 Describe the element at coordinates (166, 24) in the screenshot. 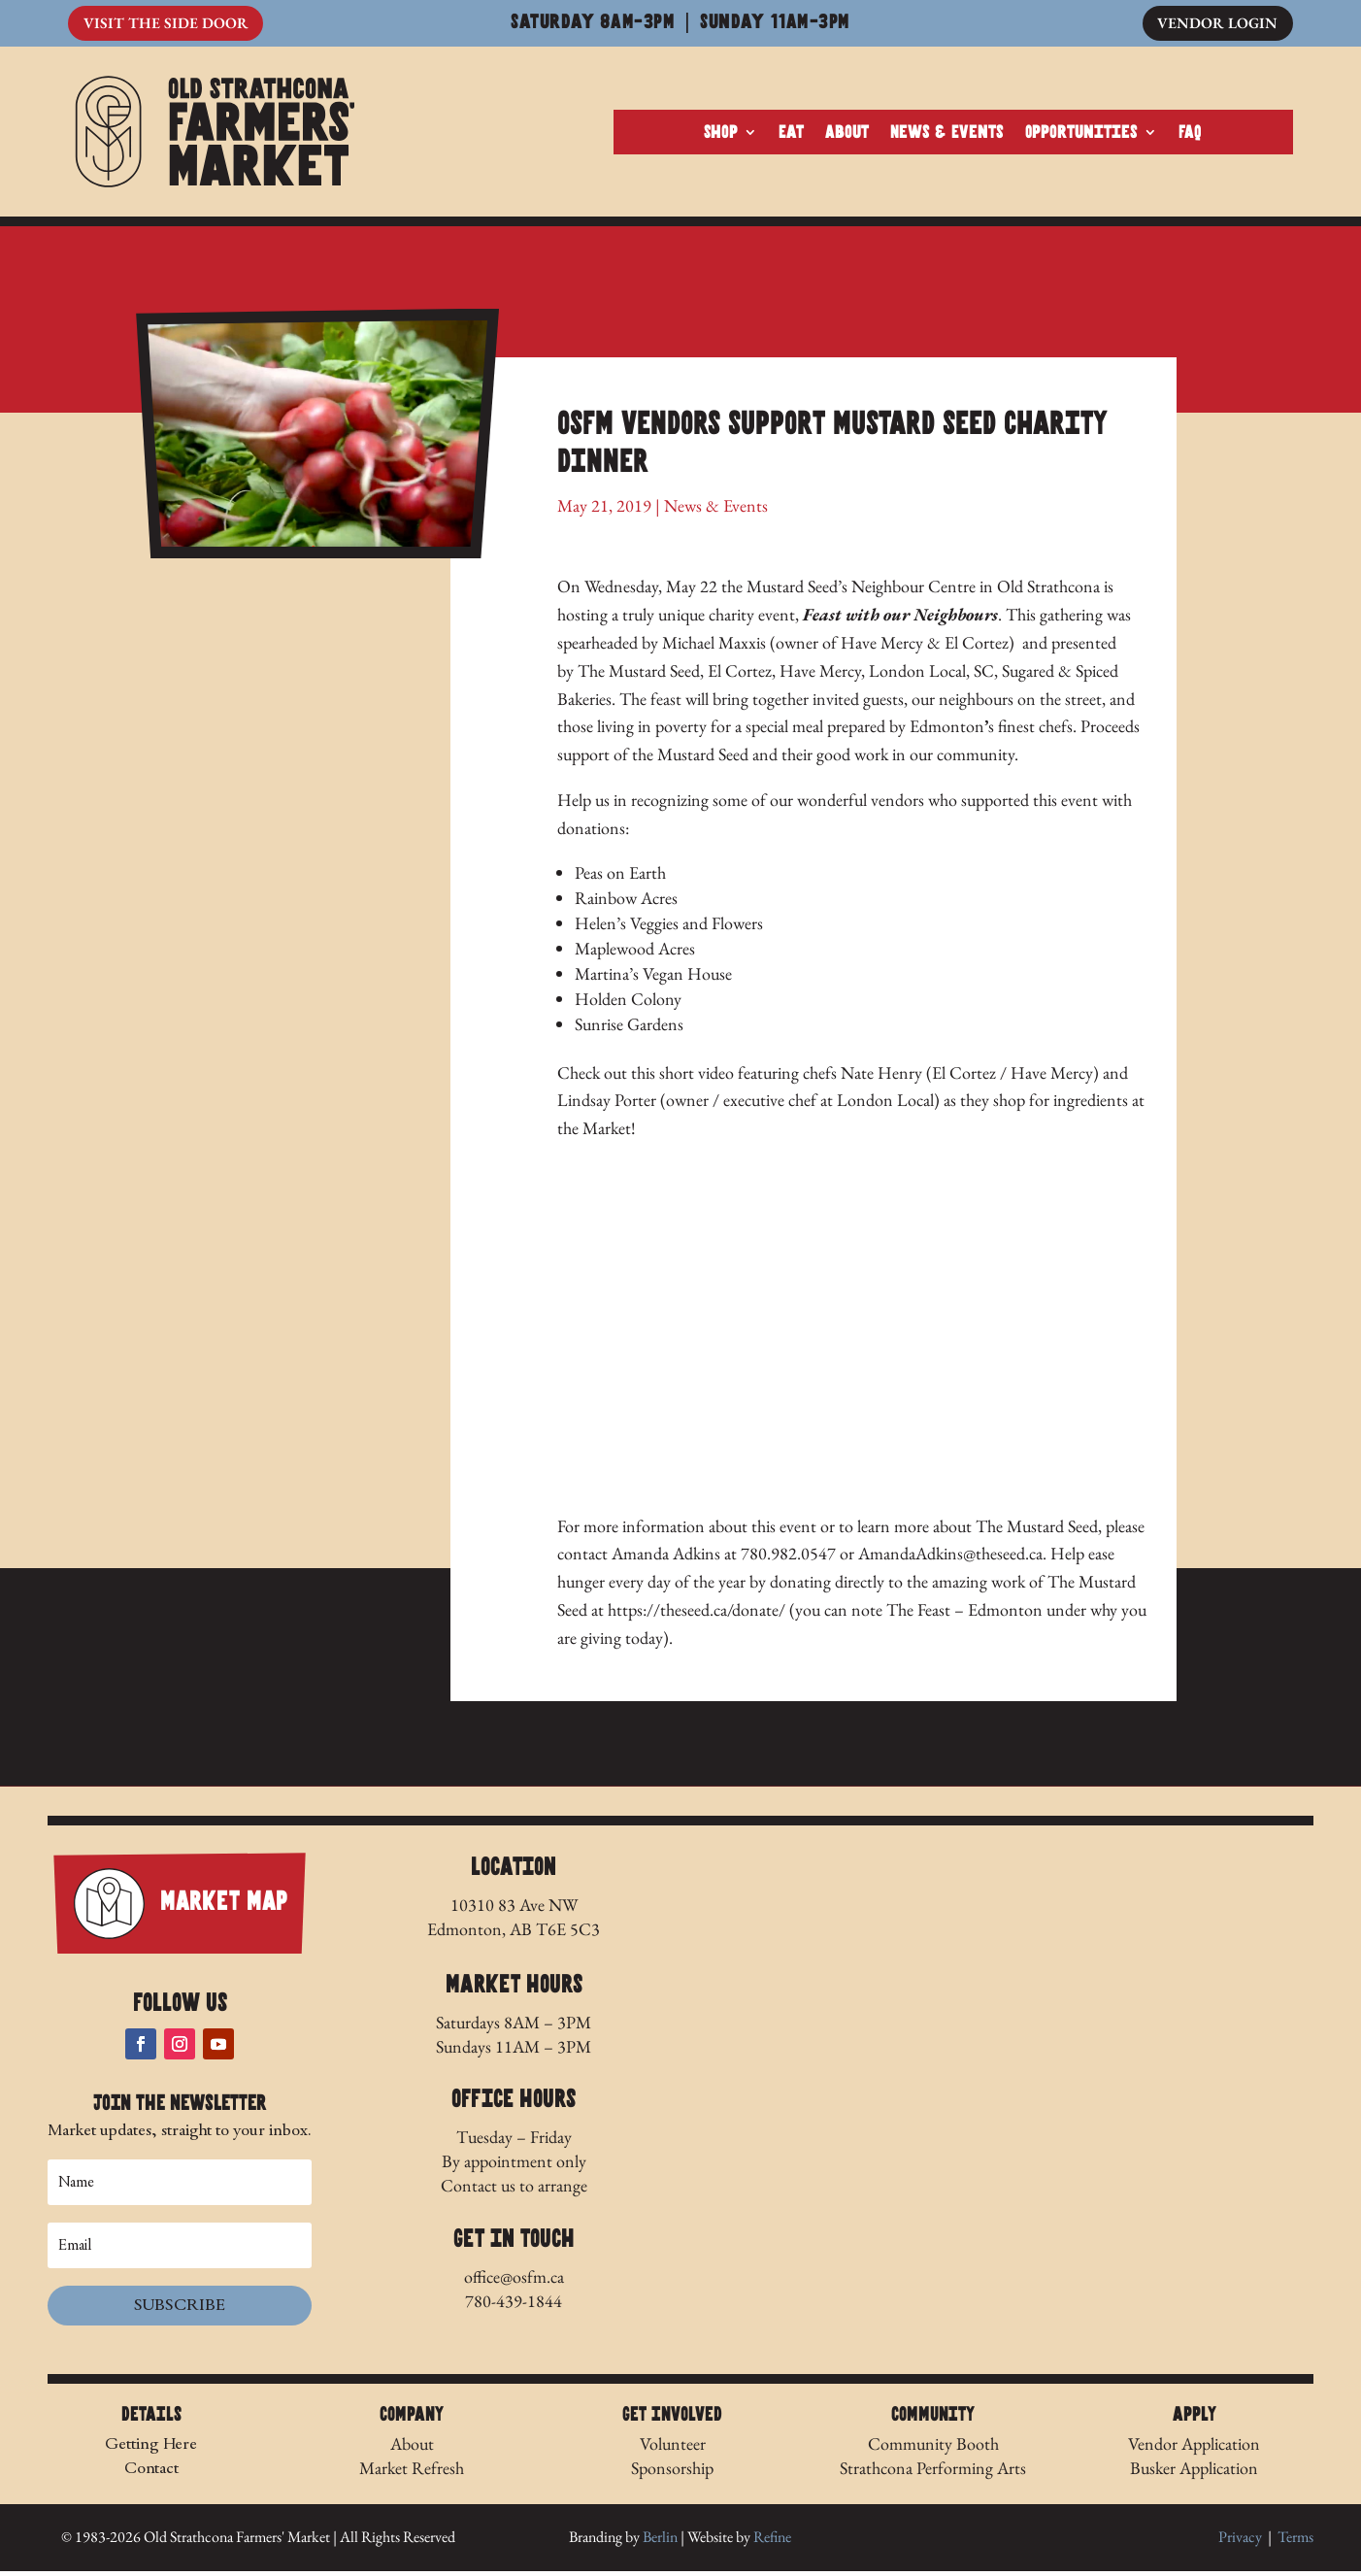

I see `Visit The Side Door` at that location.